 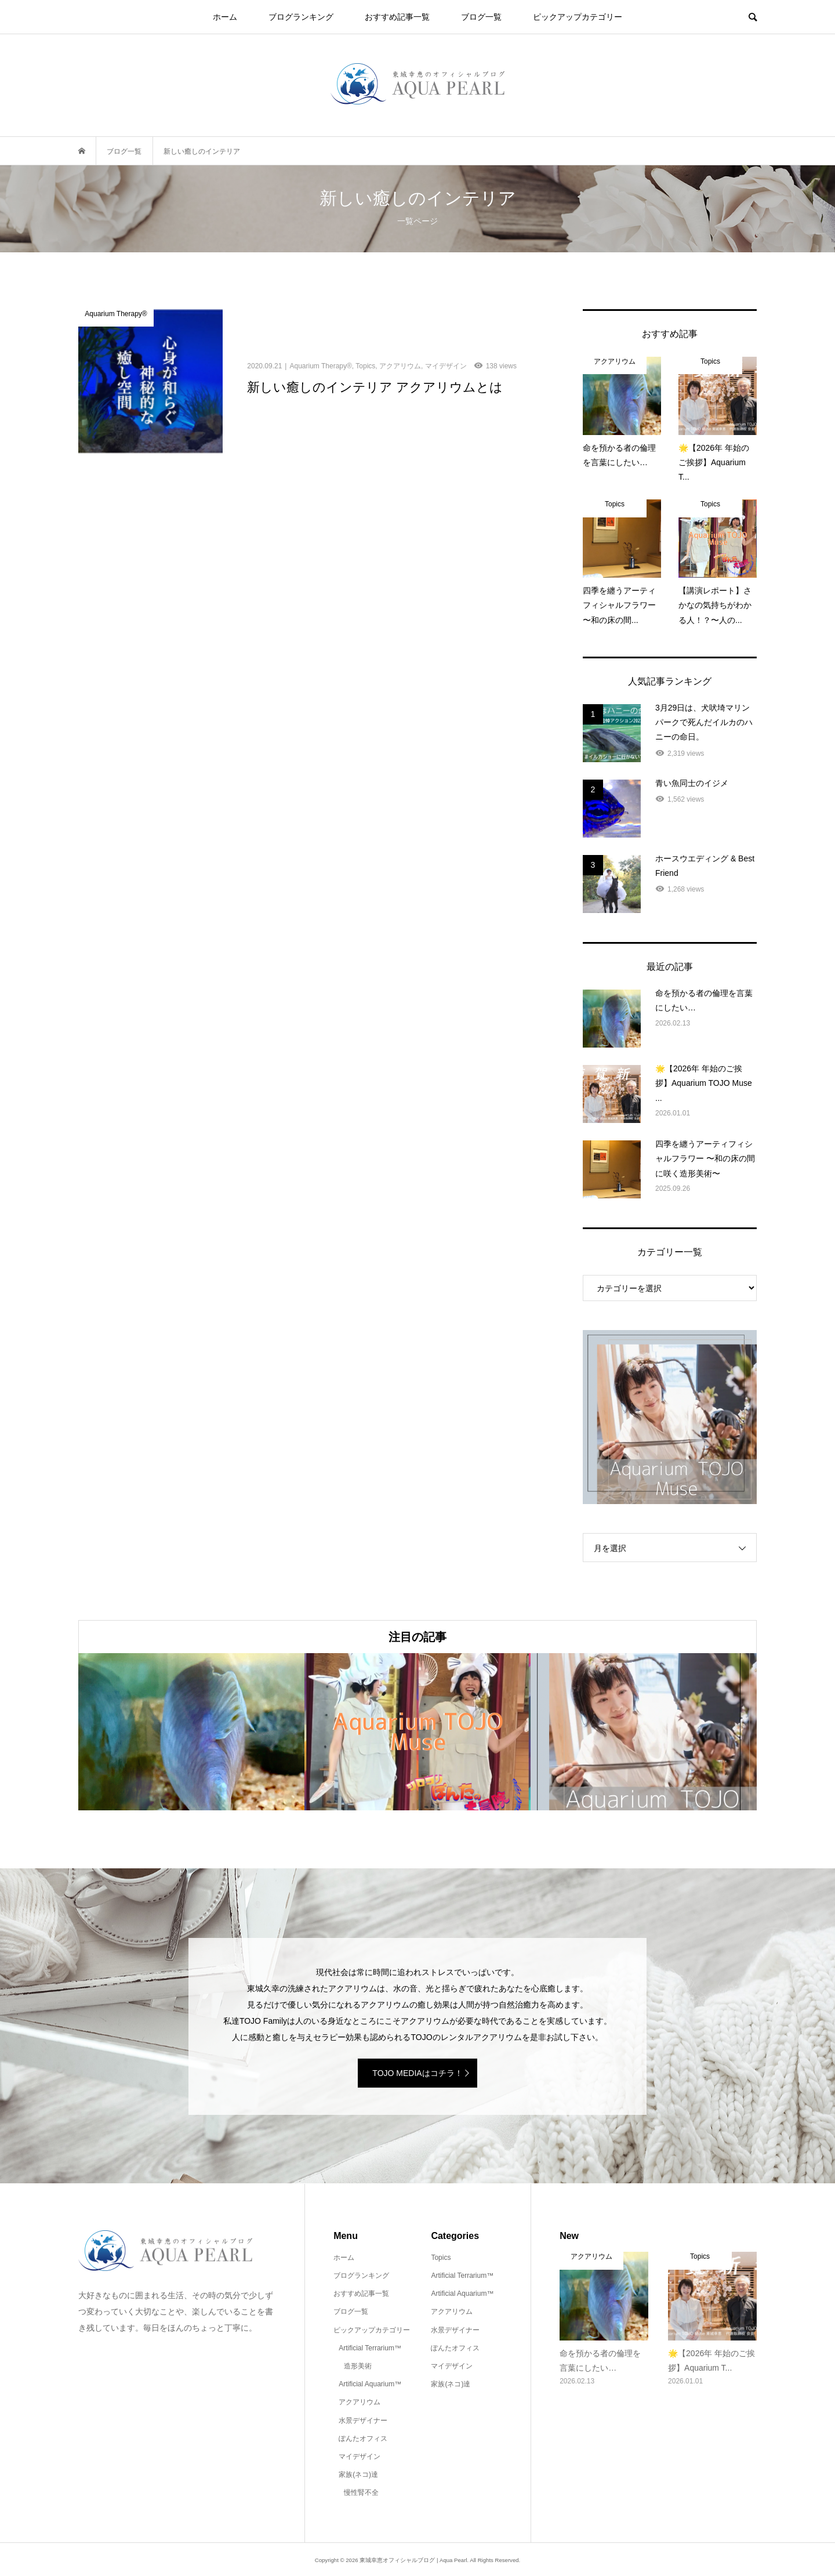 What do you see at coordinates (363, 2438) in the screenshot?
I see `ぽんたオフィス` at bounding box center [363, 2438].